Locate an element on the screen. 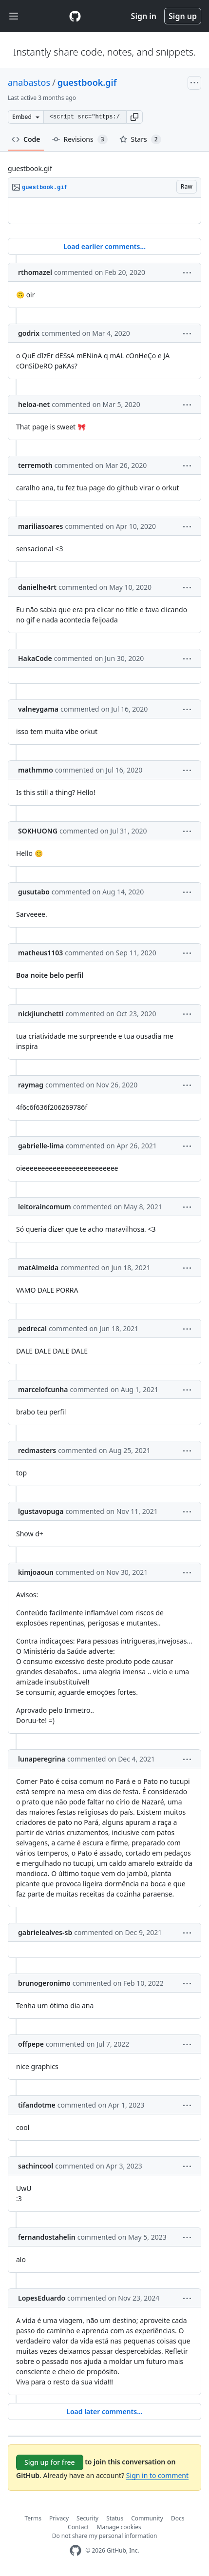 The height and width of the screenshot is (2576, 209). gabrielealves-sb is located at coordinates (45, 1932).